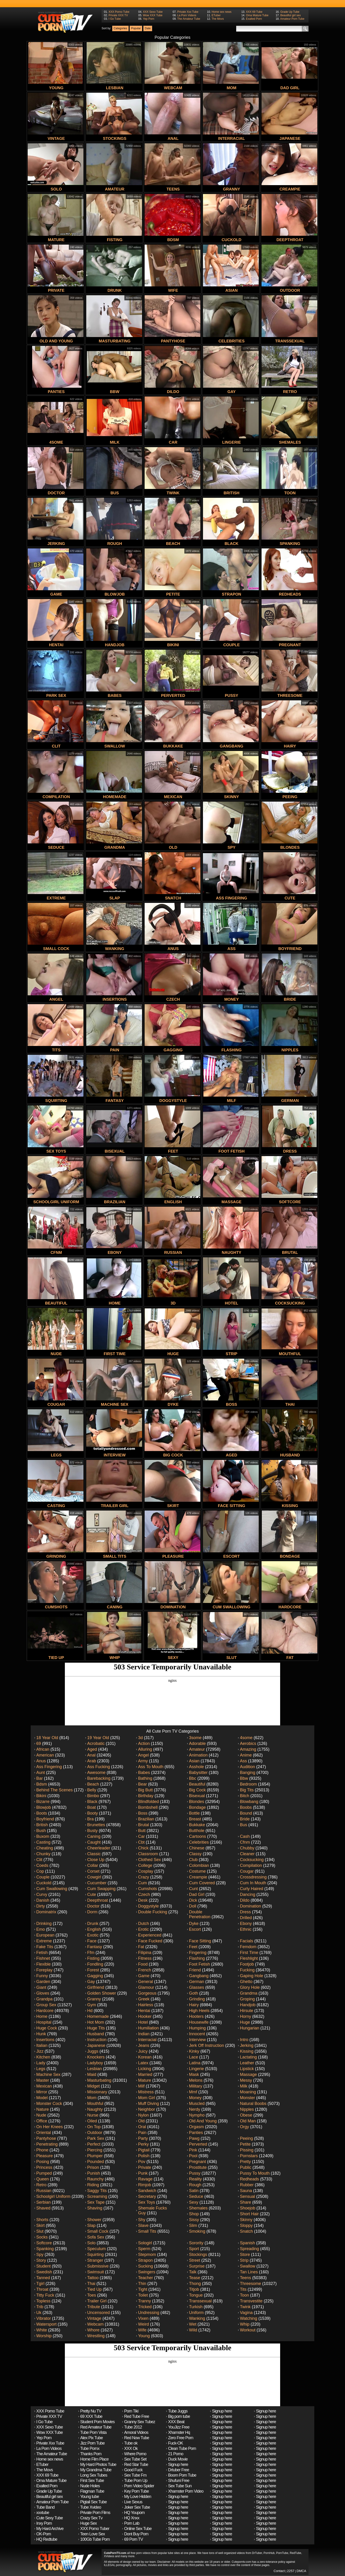 Image resolution: width=345 pixels, height=2576 pixels. What do you see at coordinates (96, 1883) in the screenshot?
I see `Cucumber` at bounding box center [96, 1883].